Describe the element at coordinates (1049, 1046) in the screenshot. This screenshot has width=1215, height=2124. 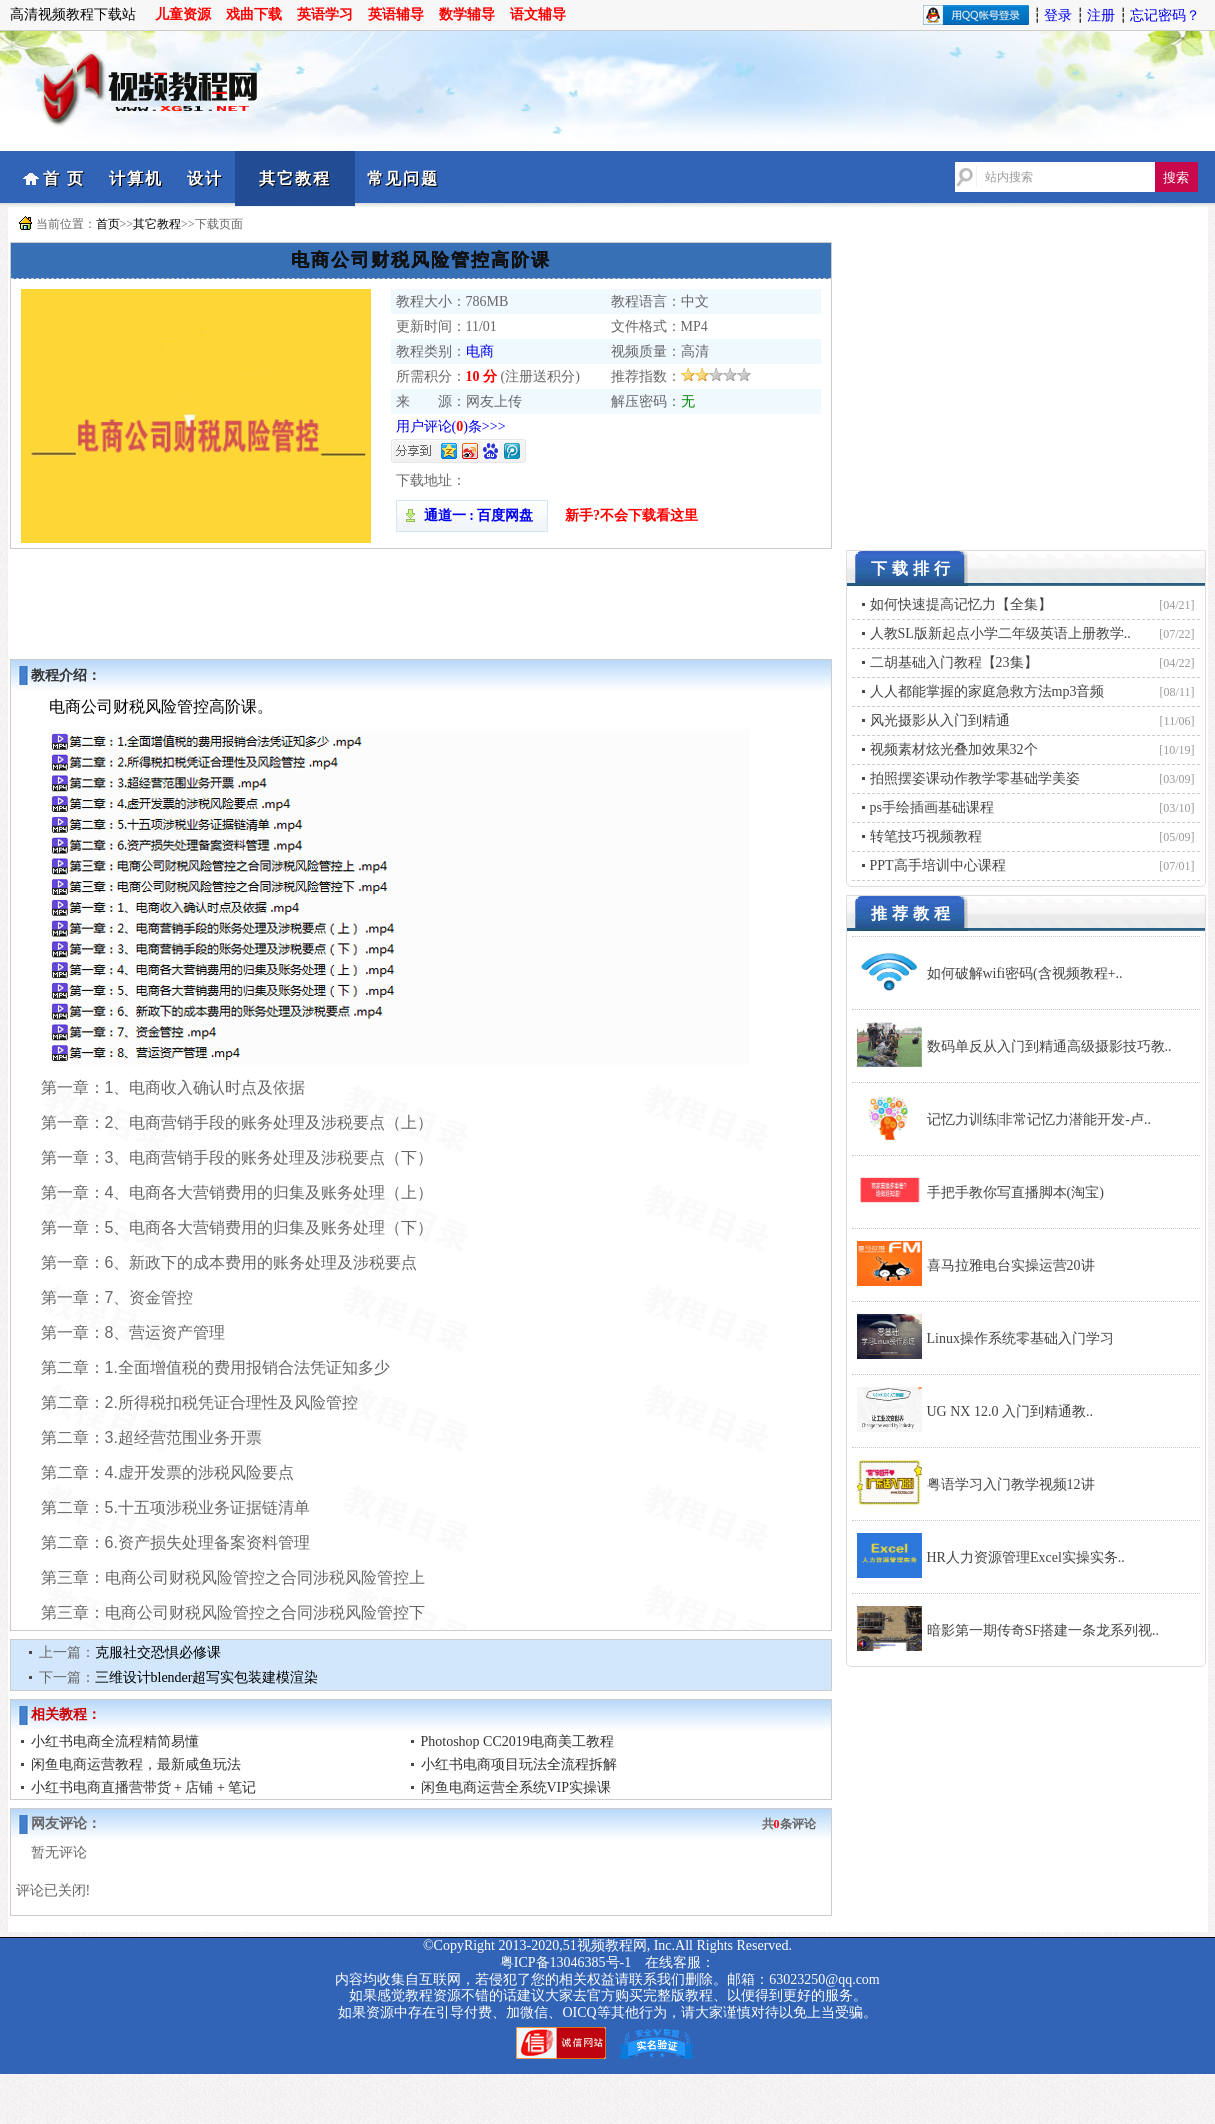
I see `数码单反从入门到精通高级摄影技巧教..` at that location.